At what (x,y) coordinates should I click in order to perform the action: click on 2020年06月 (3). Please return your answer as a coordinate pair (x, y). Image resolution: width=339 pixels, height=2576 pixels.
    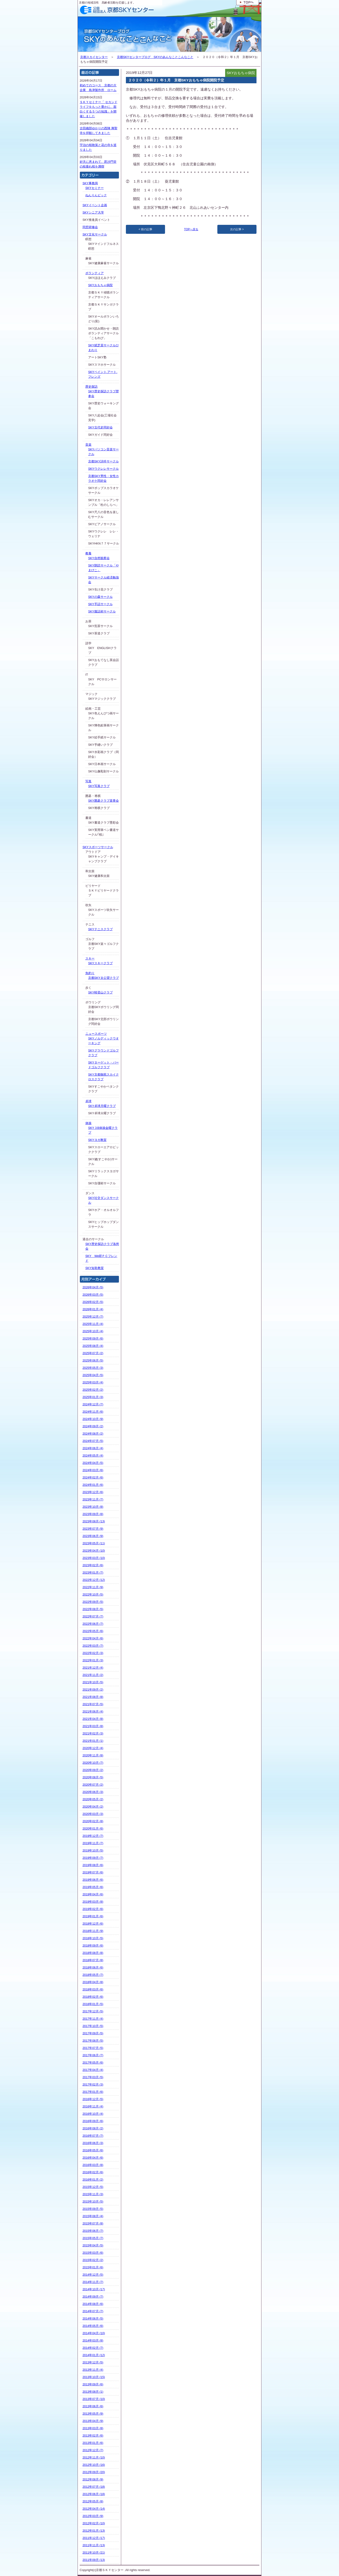
    Looking at the image, I should click on (93, 1792).